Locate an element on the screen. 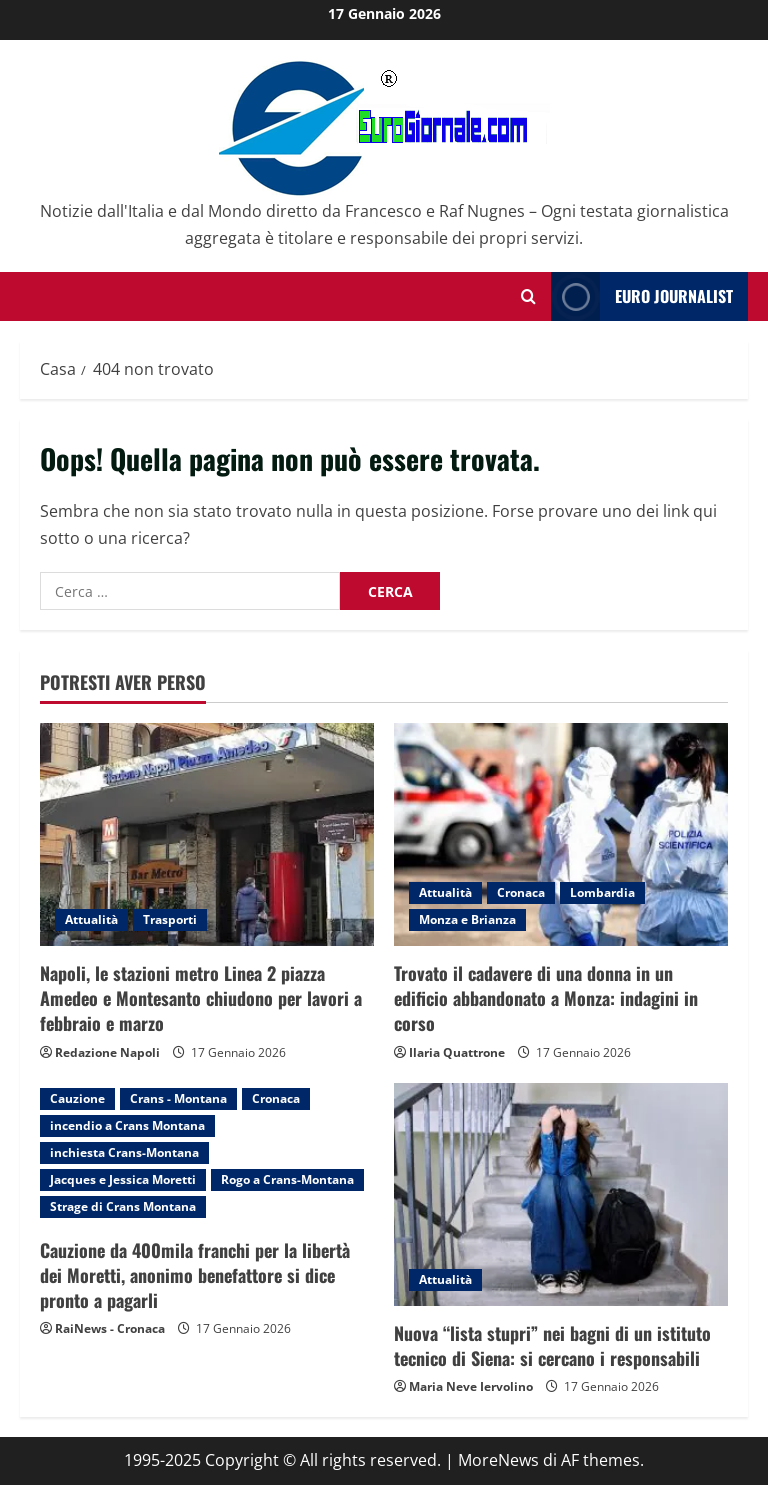 The image size is (768, 1485). Redazione Napoli is located at coordinates (107, 1052).